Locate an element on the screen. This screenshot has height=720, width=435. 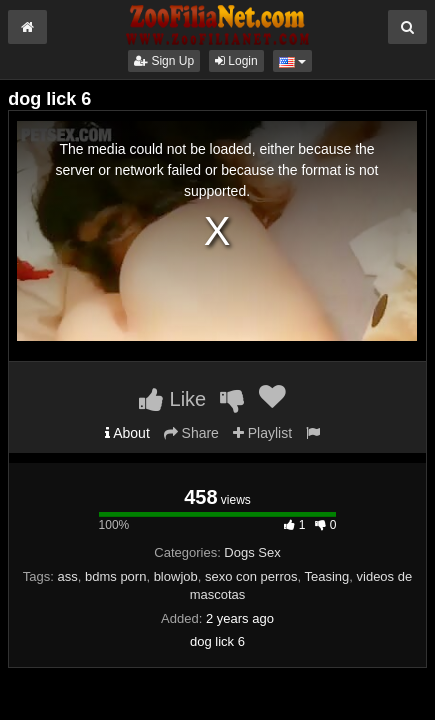
Like is located at coordinates (172, 399).